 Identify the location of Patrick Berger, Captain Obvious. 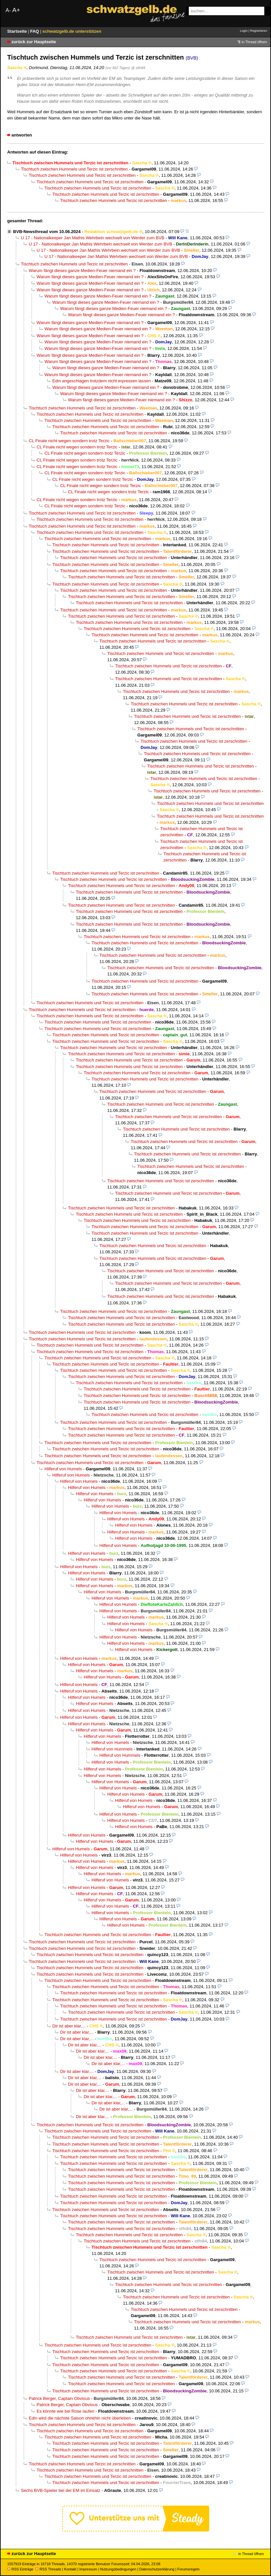
(59, 2398).